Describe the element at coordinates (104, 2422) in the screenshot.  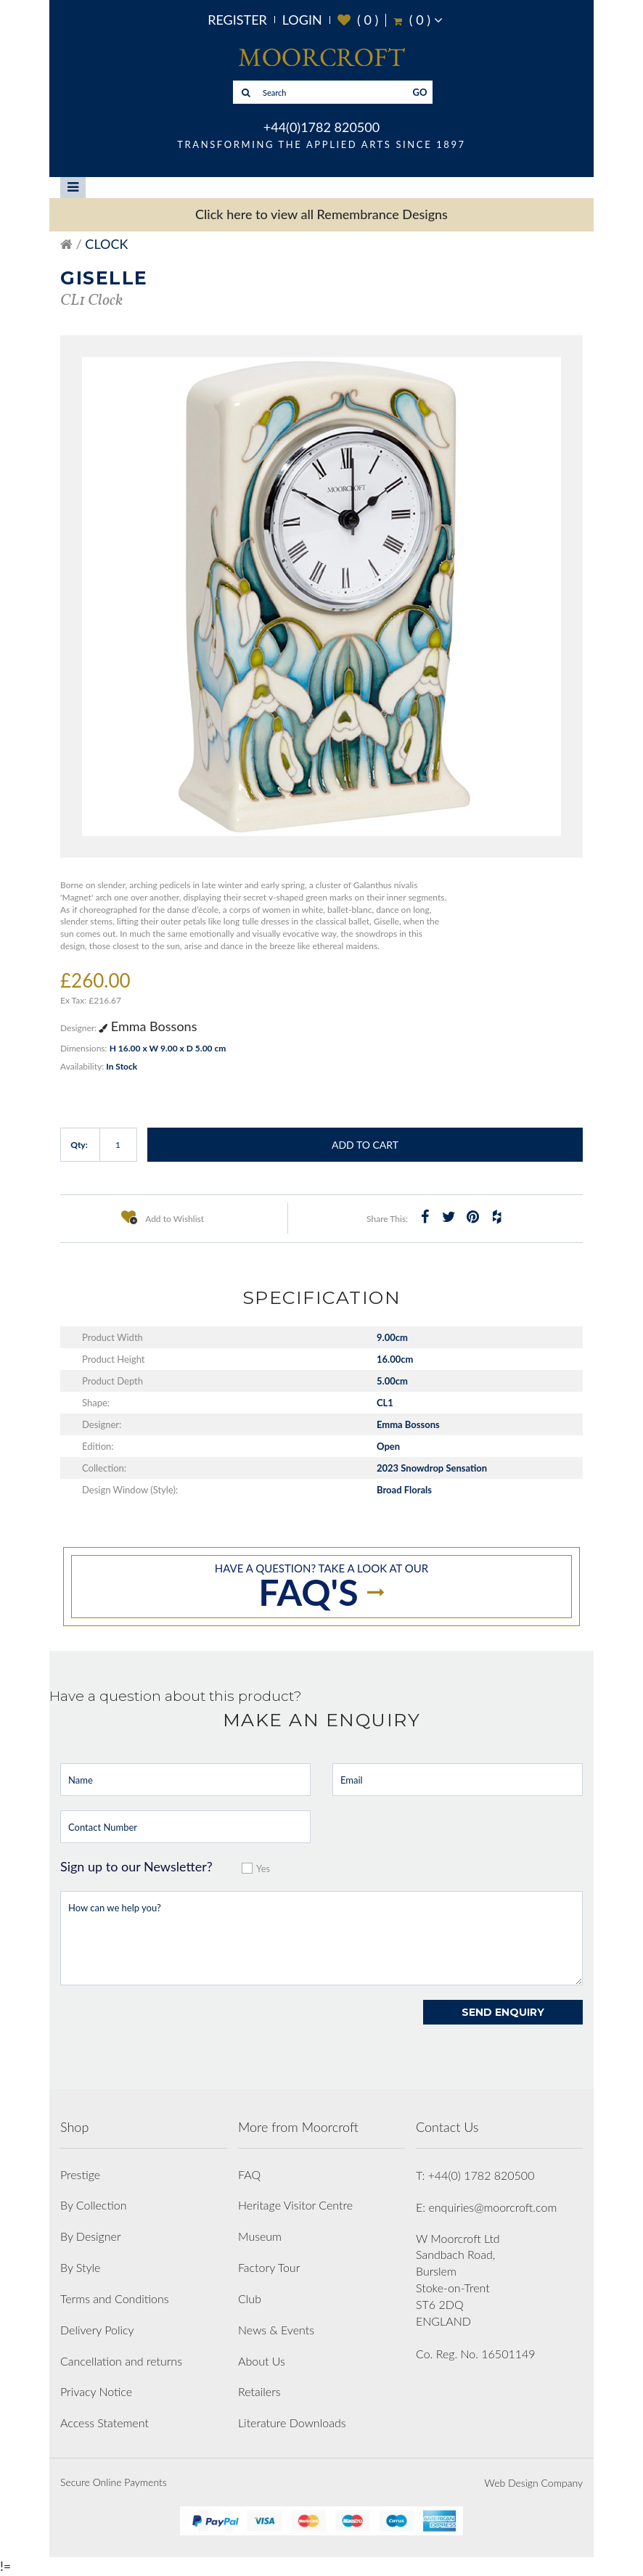
I see `Access Statement` at that location.